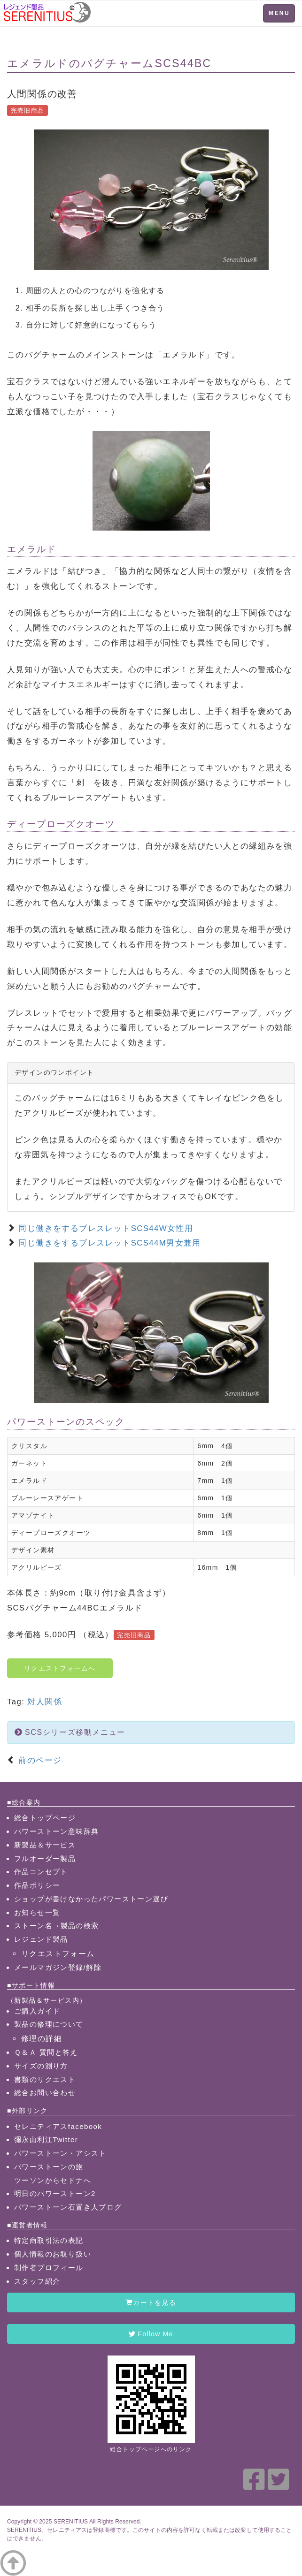 This screenshot has width=302, height=2576. I want to click on パワーストーン石置き人ブログ, so click(68, 2207).